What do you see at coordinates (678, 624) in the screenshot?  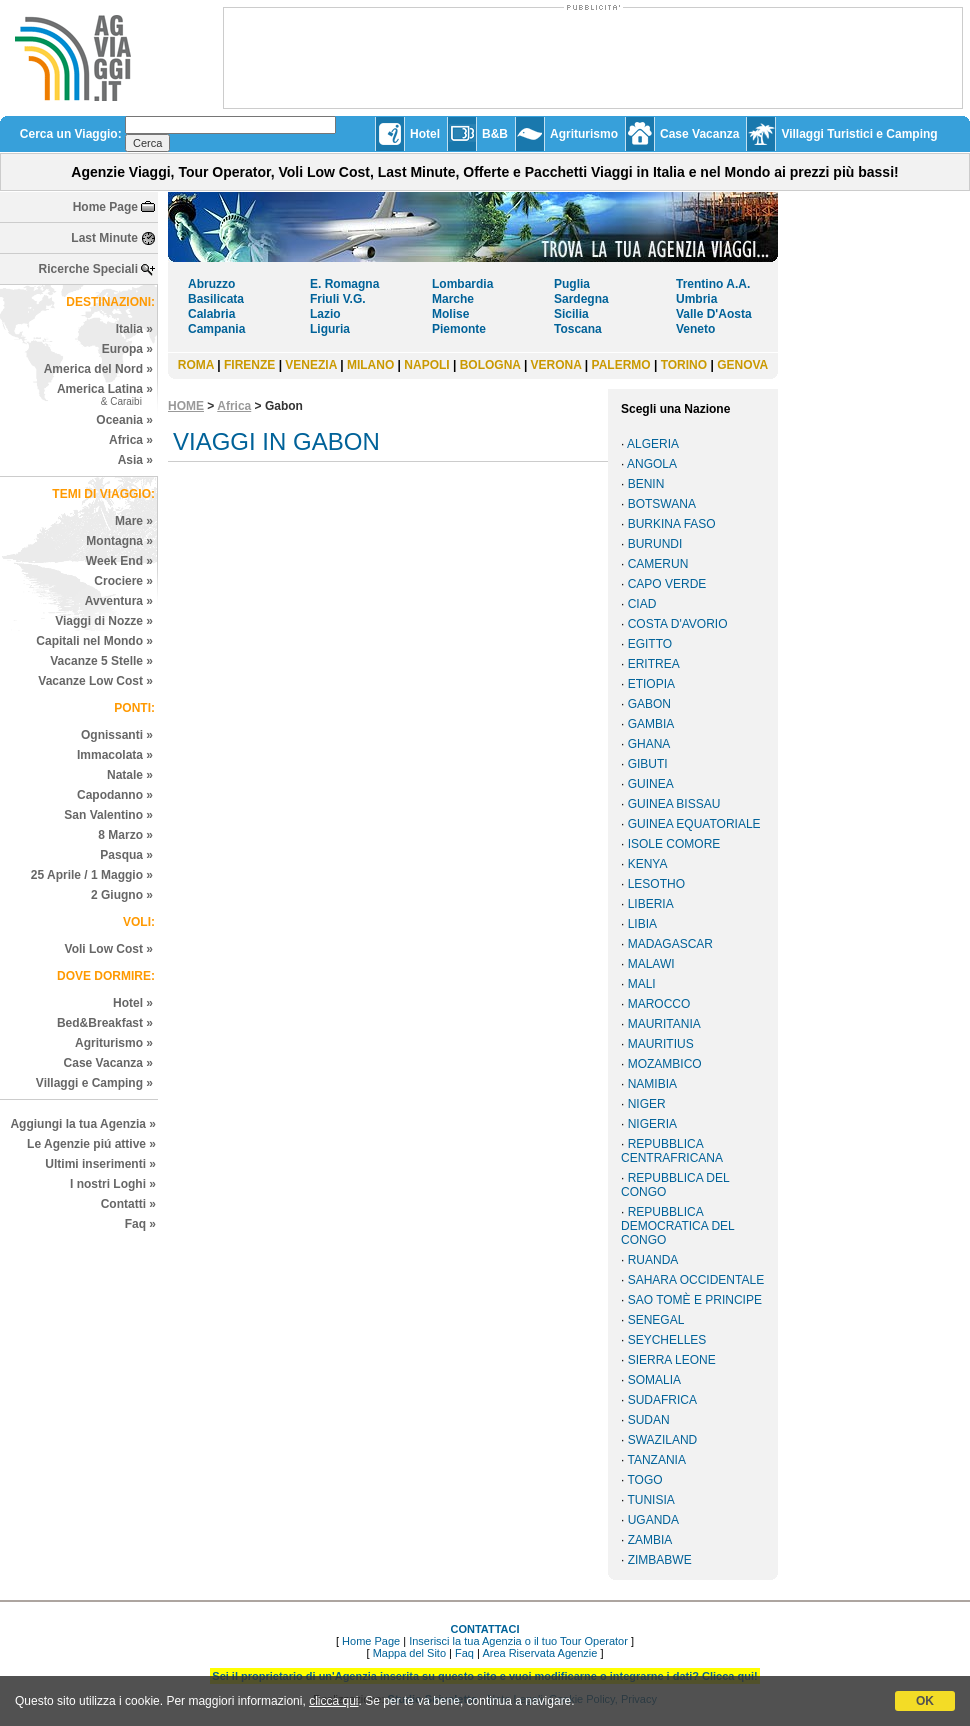 I see `COSTA D'AVORIO` at bounding box center [678, 624].